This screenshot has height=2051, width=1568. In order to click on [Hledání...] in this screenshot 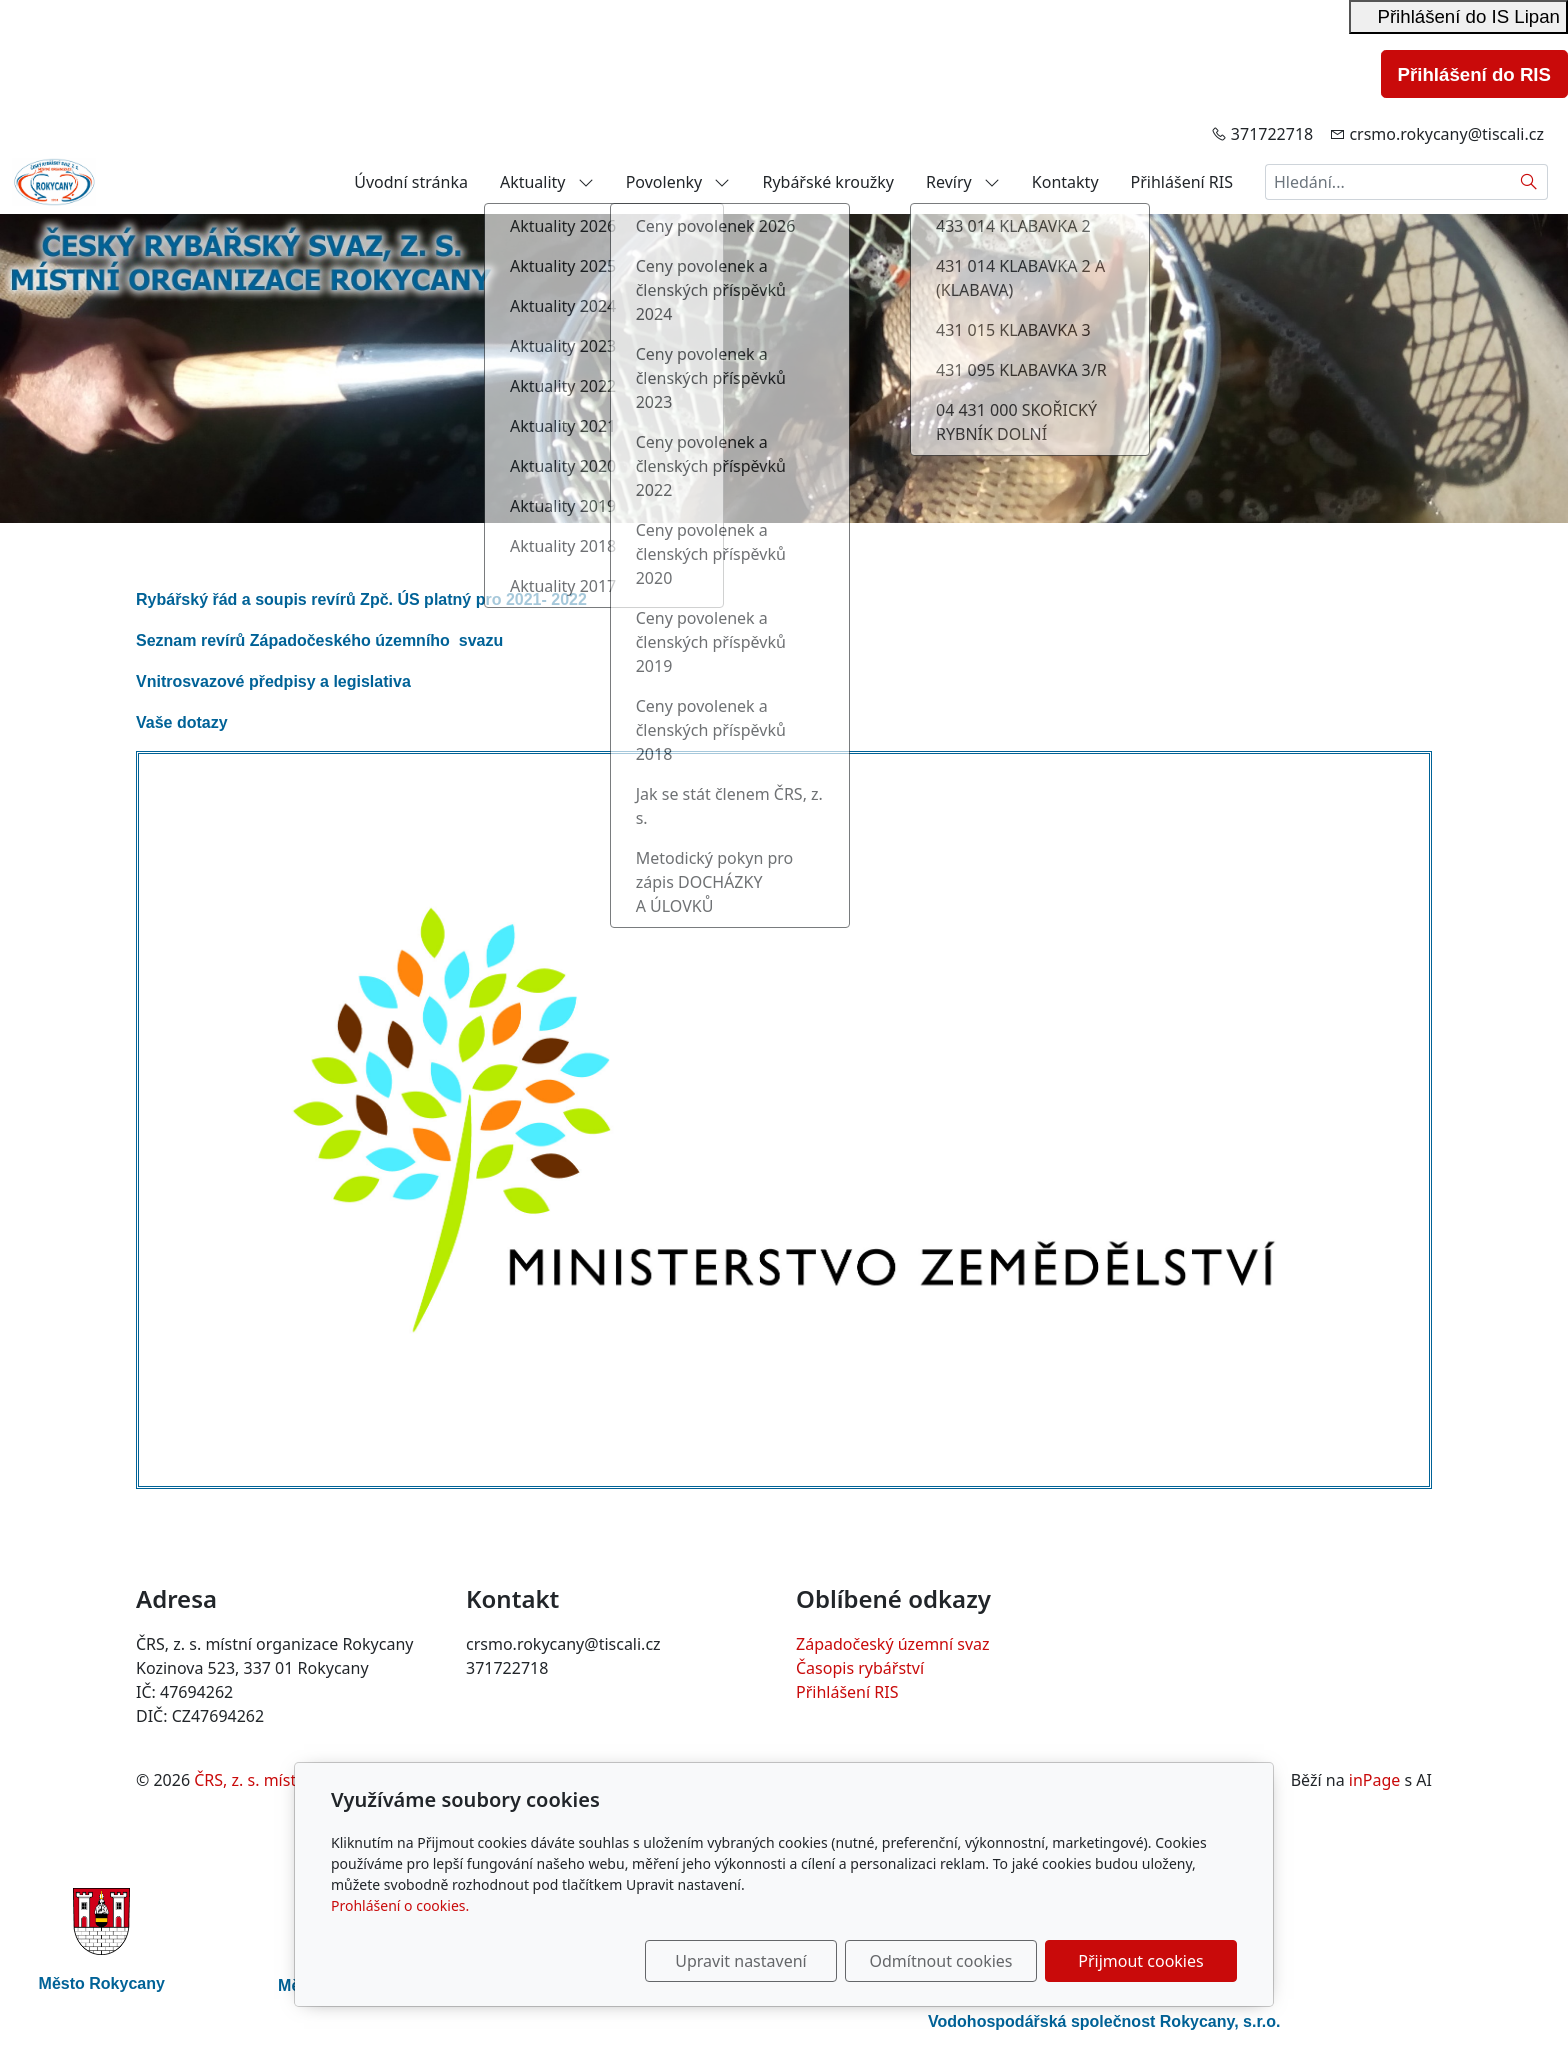, I will do `click(1388, 182)`.